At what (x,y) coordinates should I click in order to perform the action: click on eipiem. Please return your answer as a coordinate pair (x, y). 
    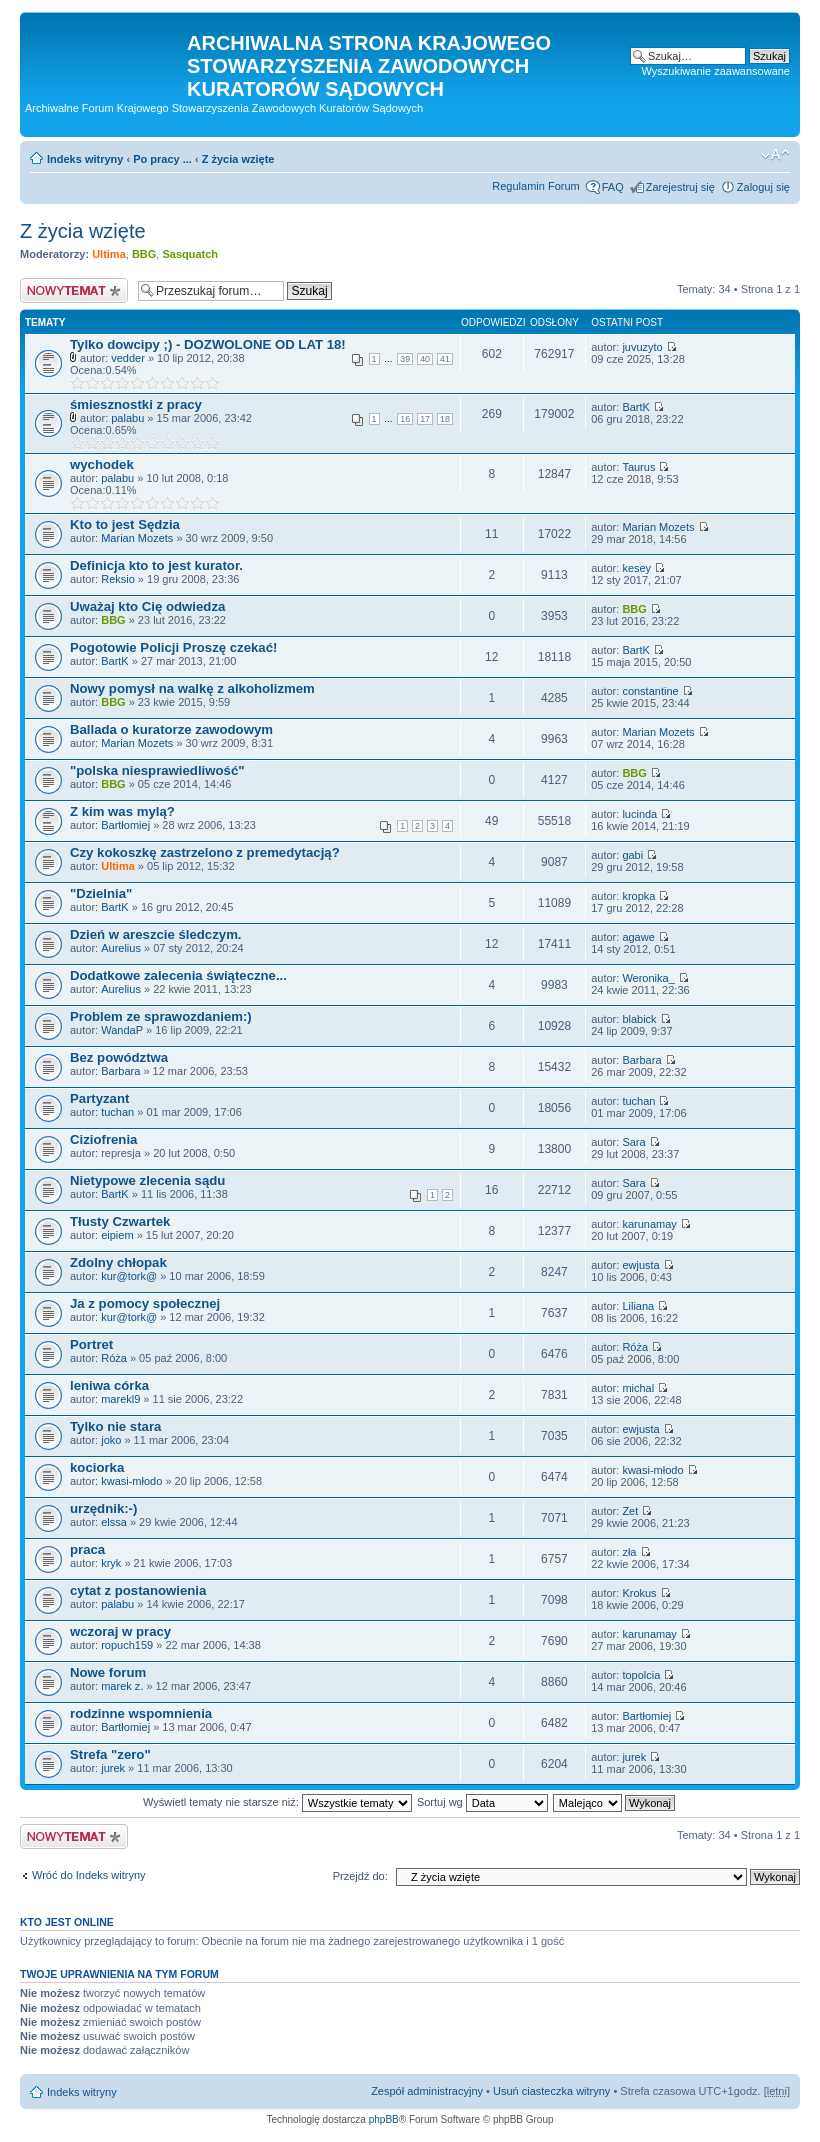
    Looking at the image, I should click on (117, 1235).